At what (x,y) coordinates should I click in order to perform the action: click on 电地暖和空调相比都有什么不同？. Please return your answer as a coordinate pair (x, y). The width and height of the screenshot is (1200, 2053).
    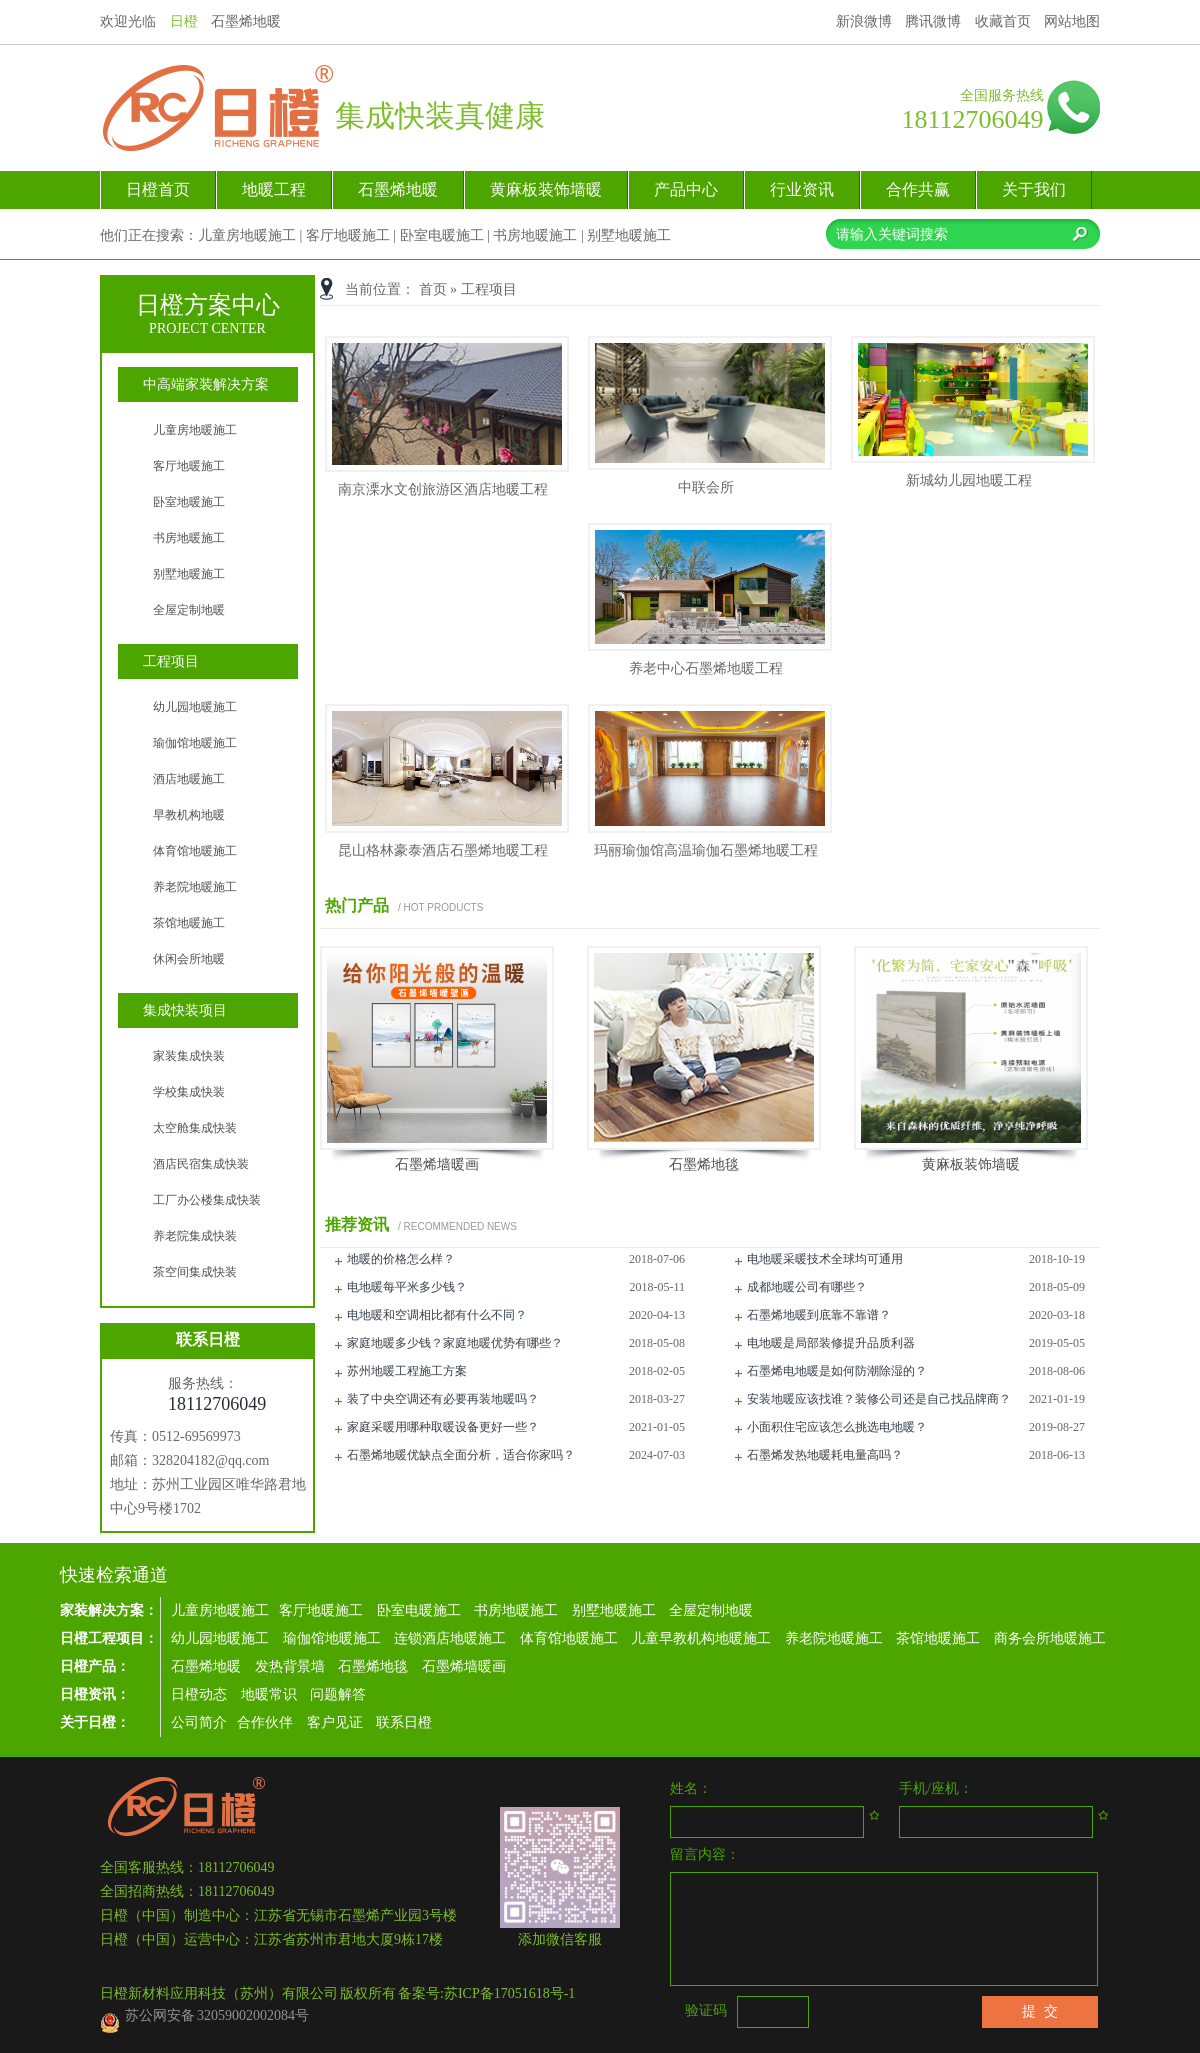
    Looking at the image, I should click on (437, 1315).